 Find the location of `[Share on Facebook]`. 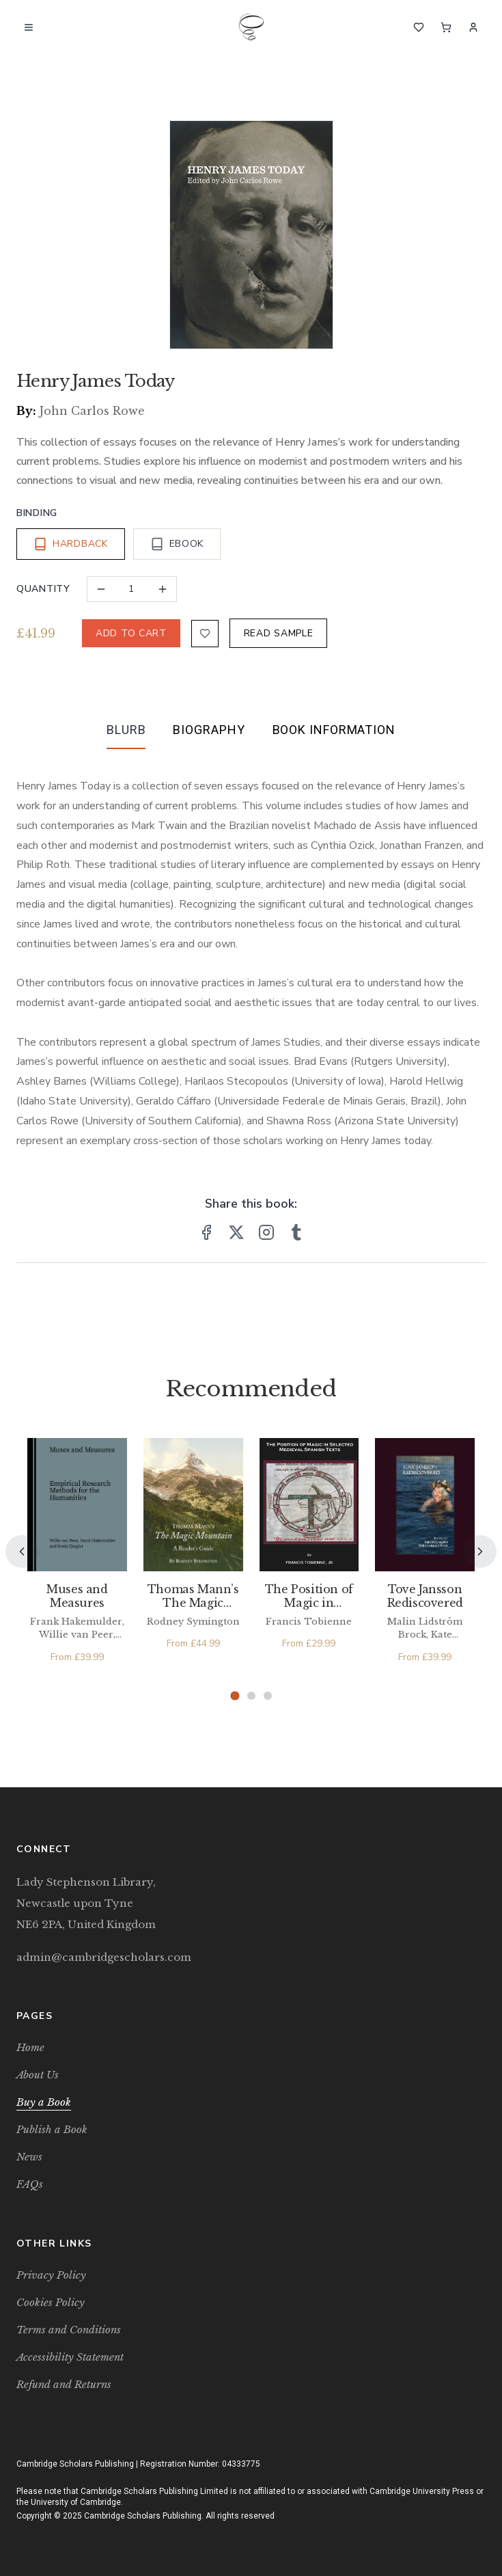

[Share on Facebook] is located at coordinates (206, 1232).